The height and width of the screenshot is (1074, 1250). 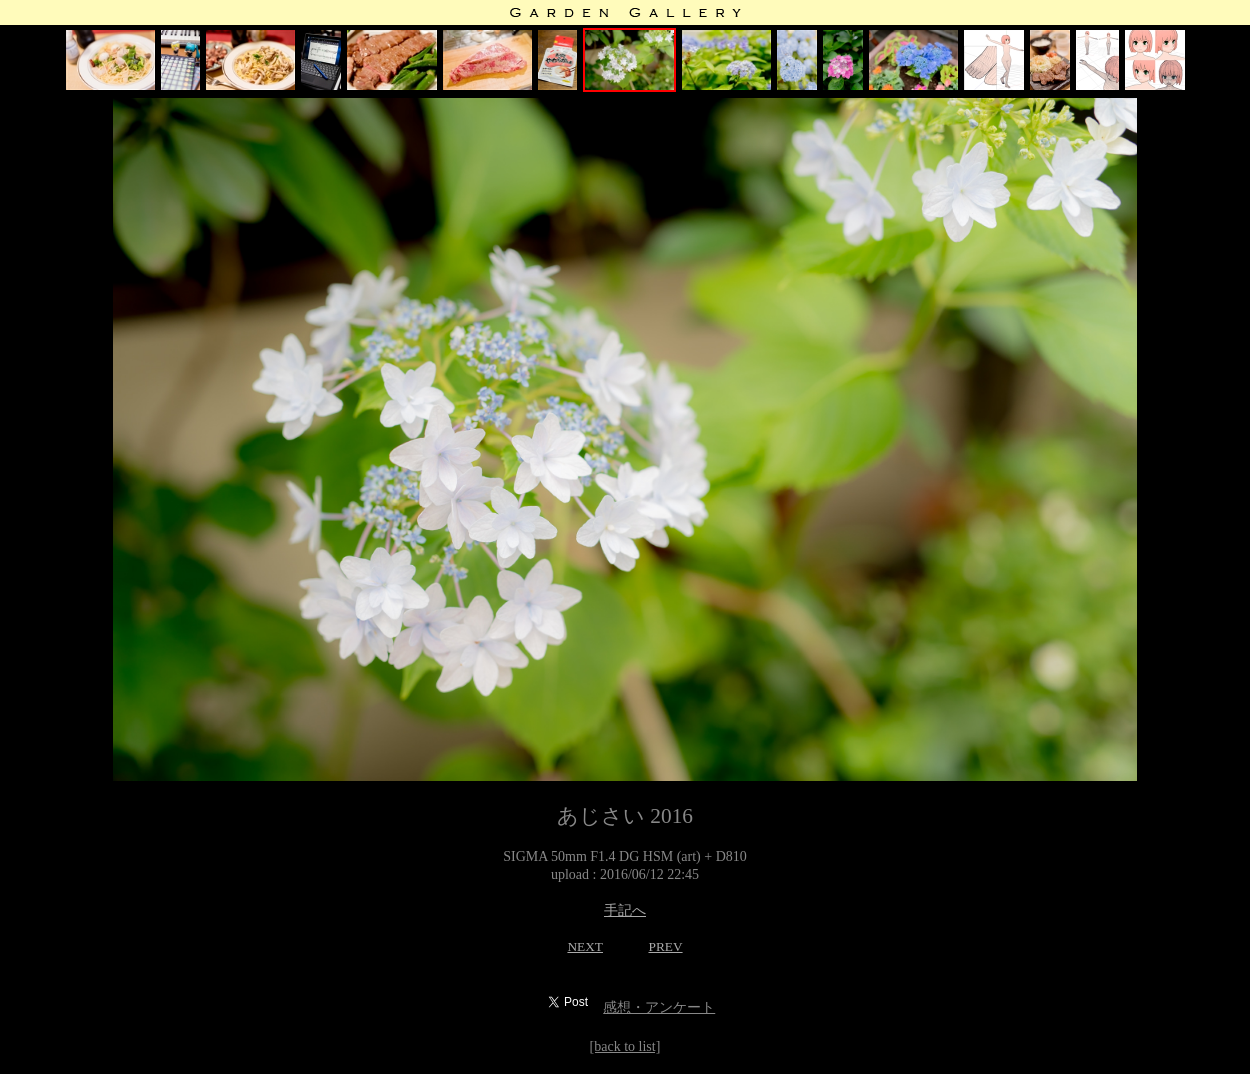 I want to click on NEXT, so click(x=585, y=946).